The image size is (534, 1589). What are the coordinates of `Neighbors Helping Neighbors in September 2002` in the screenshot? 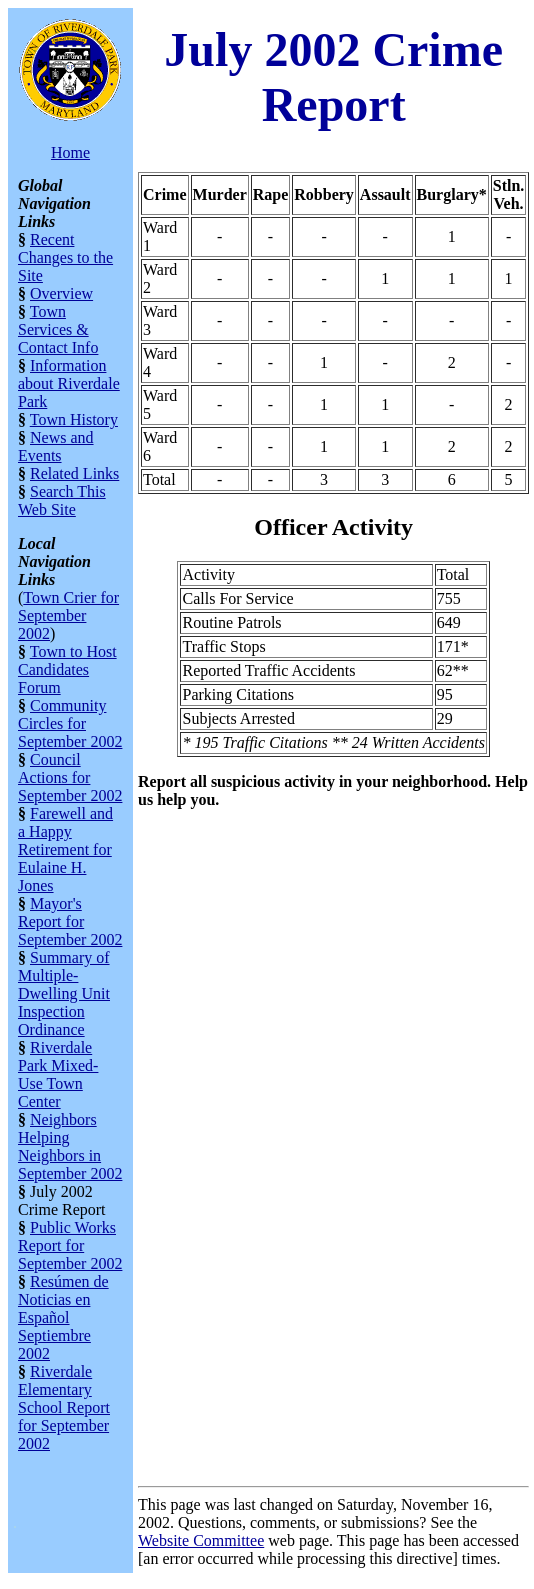 It's located at (70, 1146).